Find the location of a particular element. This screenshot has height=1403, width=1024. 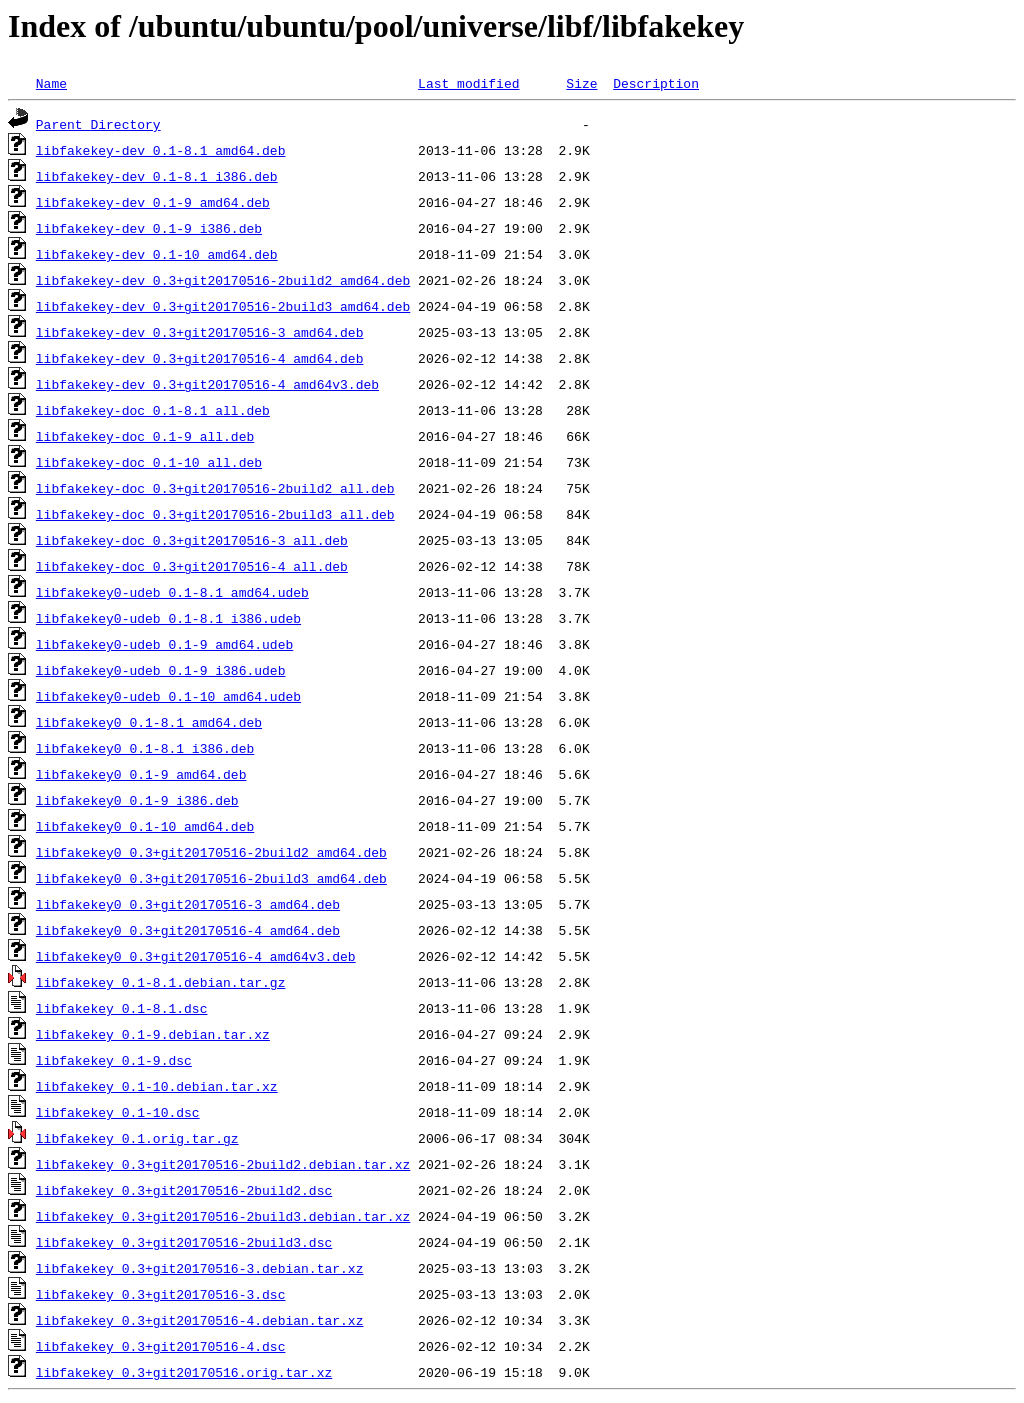

libfakekey-dev_0.1-9_i386.deb is located at coordinates (149, 228).